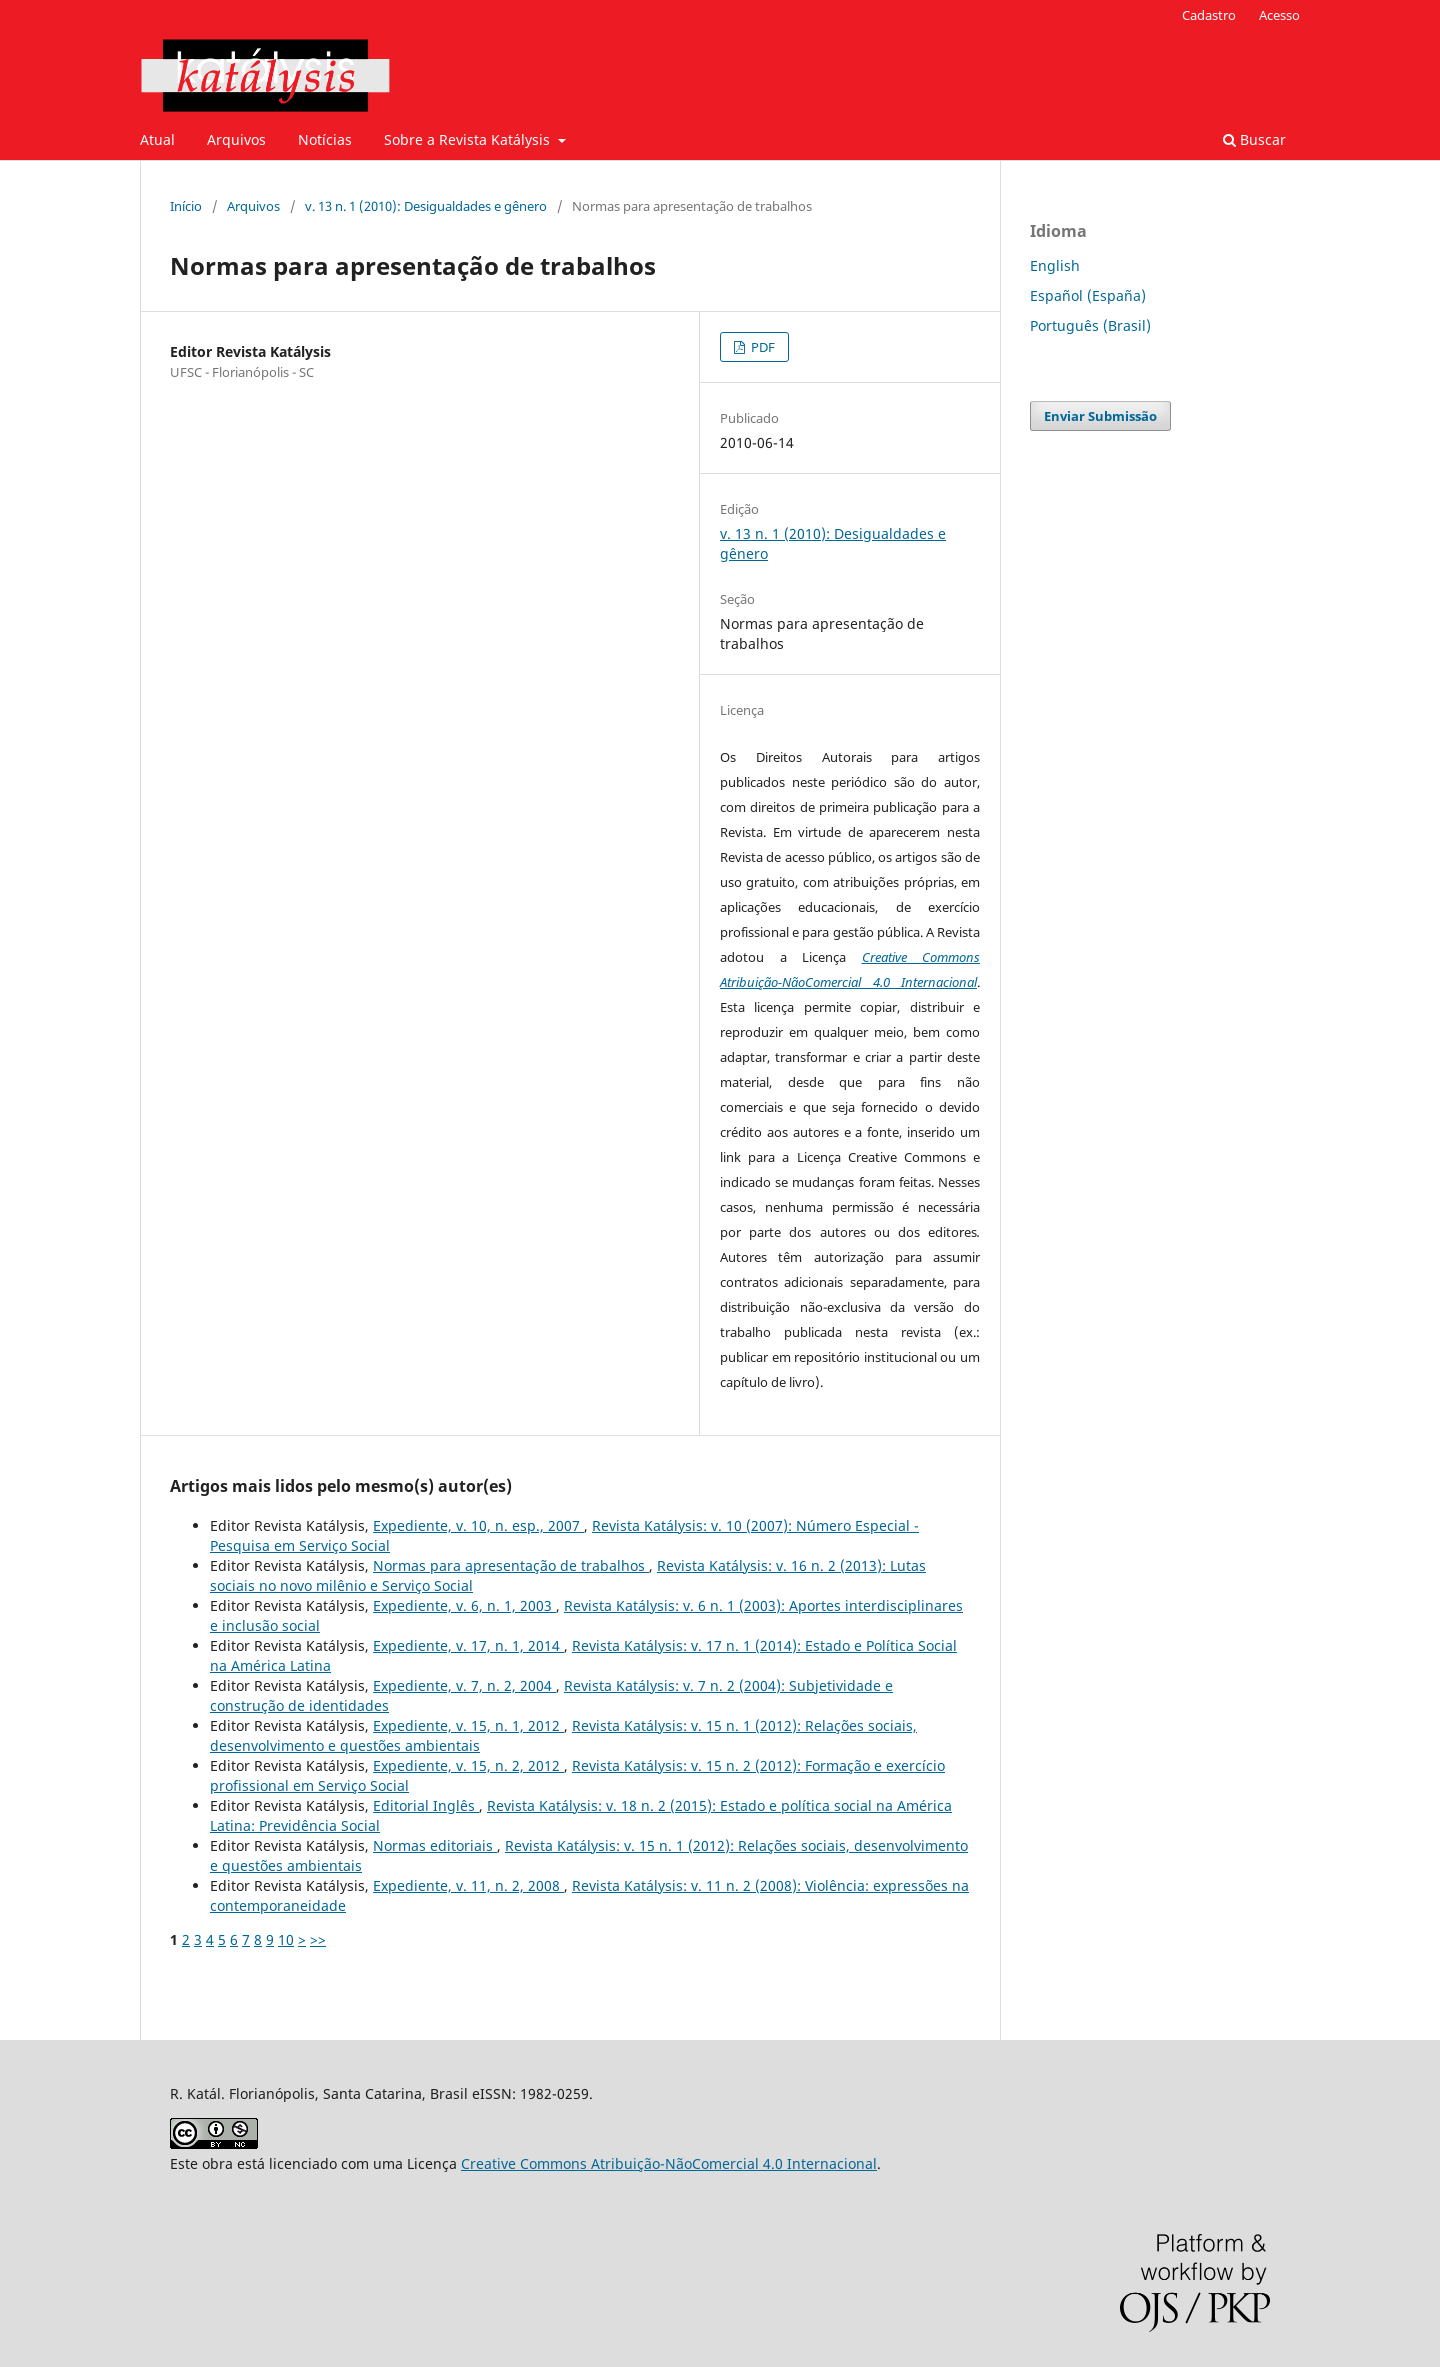 The image size is (1440, 2367). Describe the element at coordinates (468, 1645) in the screenshot. I see `Expediente, v. 17, n. 1, 2014` at that location.